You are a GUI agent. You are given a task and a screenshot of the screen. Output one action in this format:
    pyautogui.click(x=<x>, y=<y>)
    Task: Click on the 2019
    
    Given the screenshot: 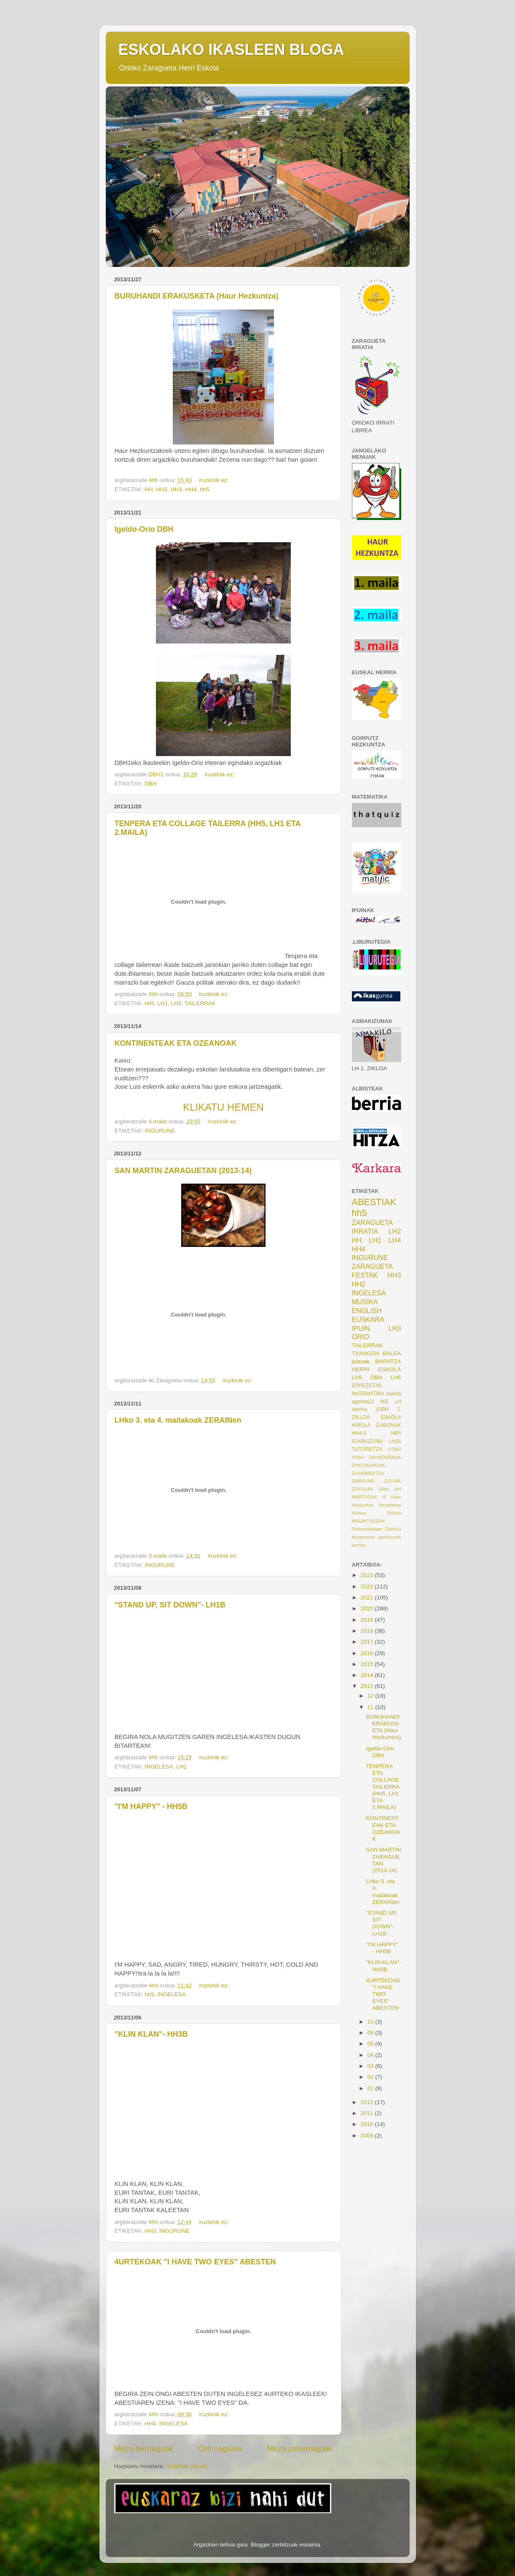 What is the action you would take?
    pyautogui.click(x=367, y=1620)
    